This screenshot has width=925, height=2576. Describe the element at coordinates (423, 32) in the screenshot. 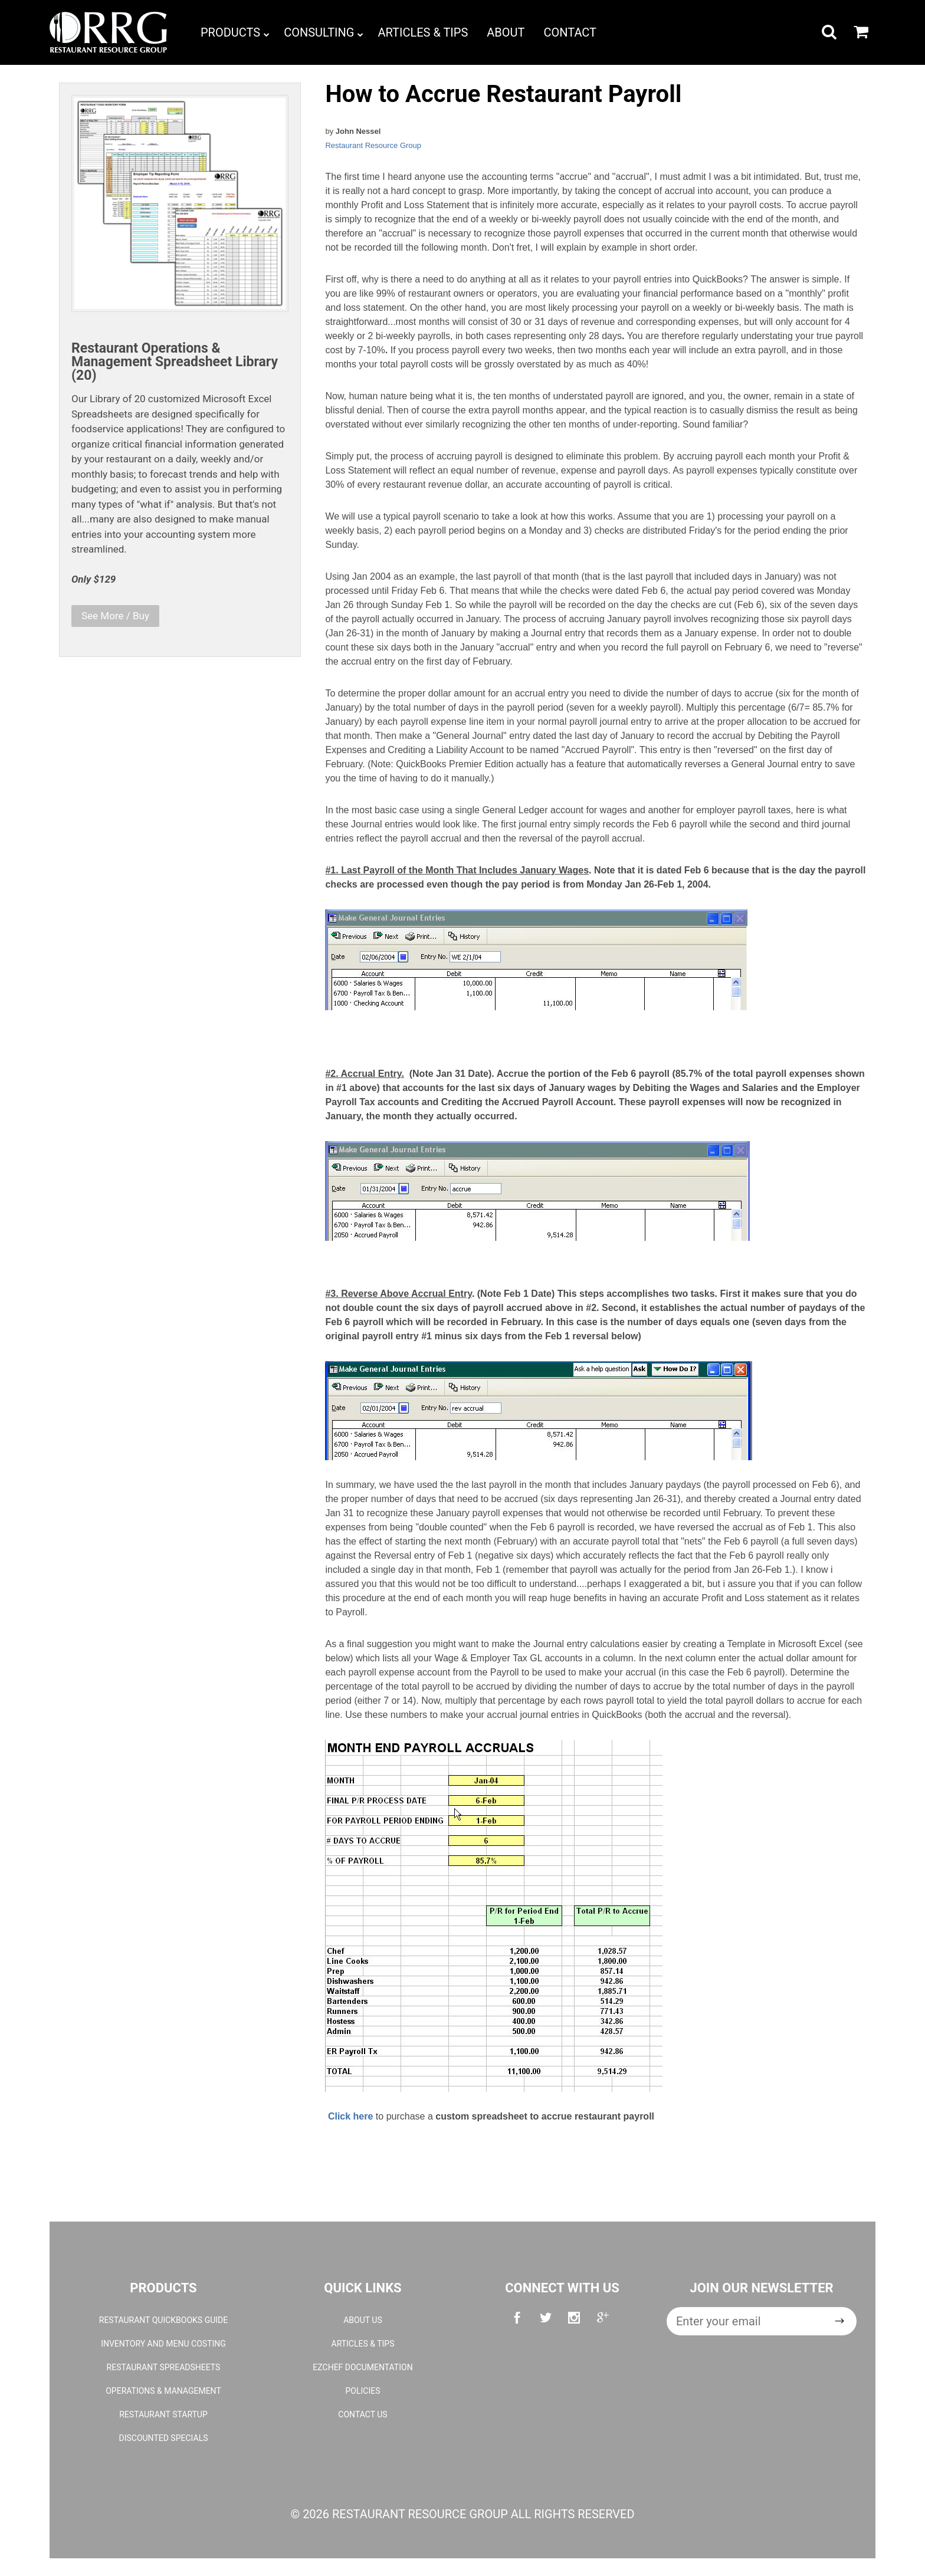

I see `Articles & Tips` at that location.